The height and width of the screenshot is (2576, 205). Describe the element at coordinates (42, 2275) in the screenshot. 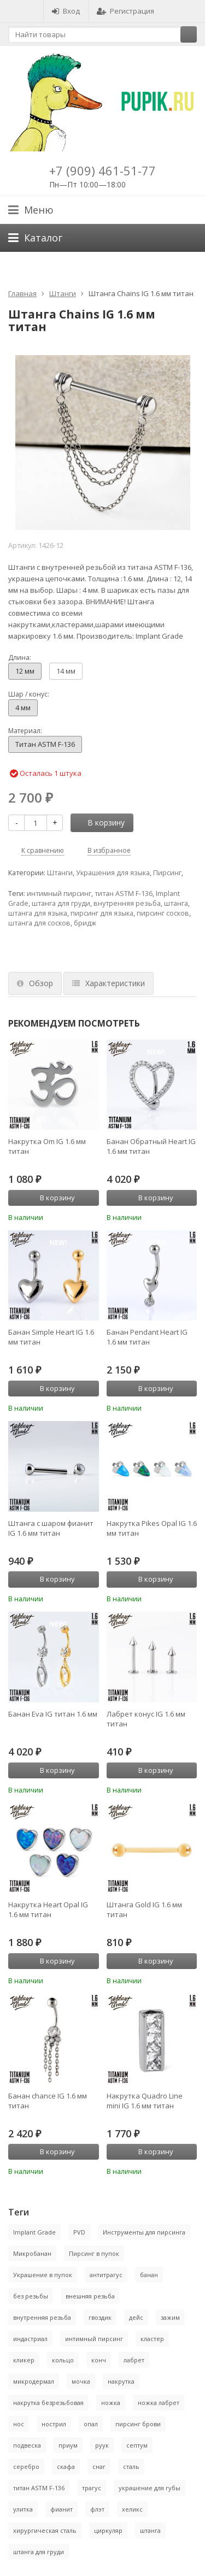

I see `Украшение в пупок` at that location.